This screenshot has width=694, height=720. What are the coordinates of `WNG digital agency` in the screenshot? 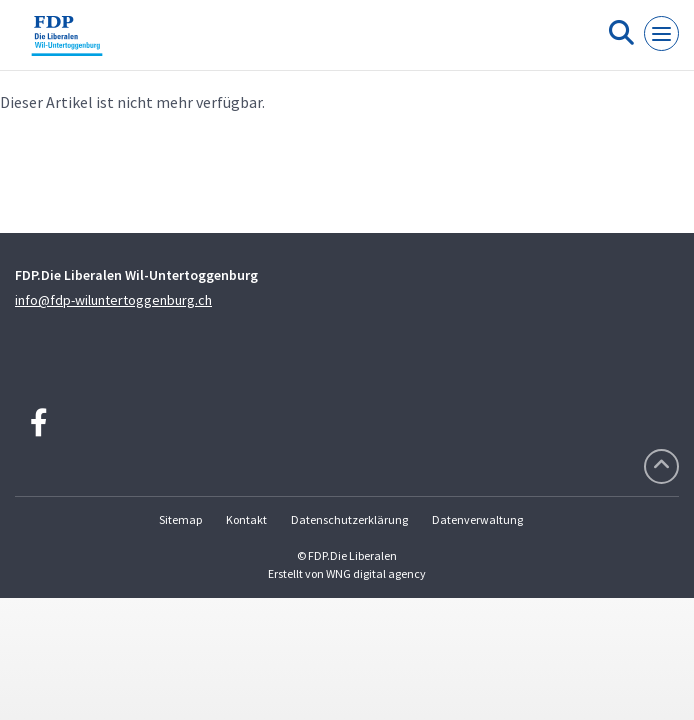 It's located at (376, 573).